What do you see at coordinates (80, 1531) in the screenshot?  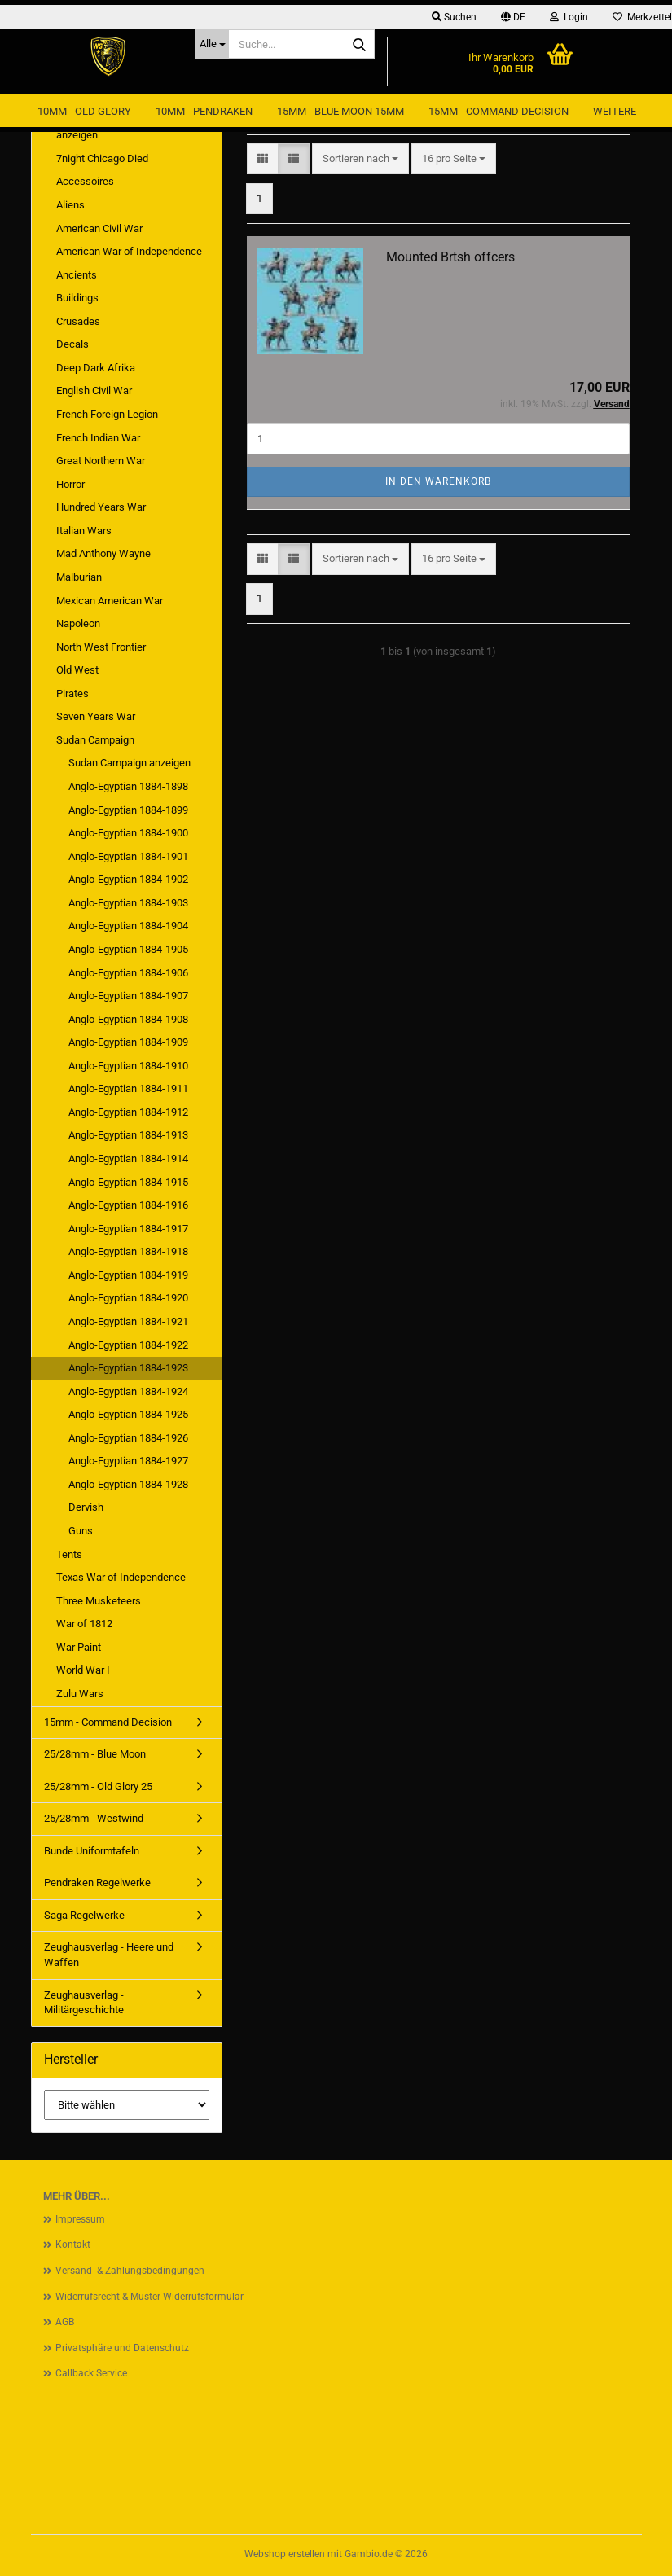 I see `Guns` at bounding box center [80, 1531].